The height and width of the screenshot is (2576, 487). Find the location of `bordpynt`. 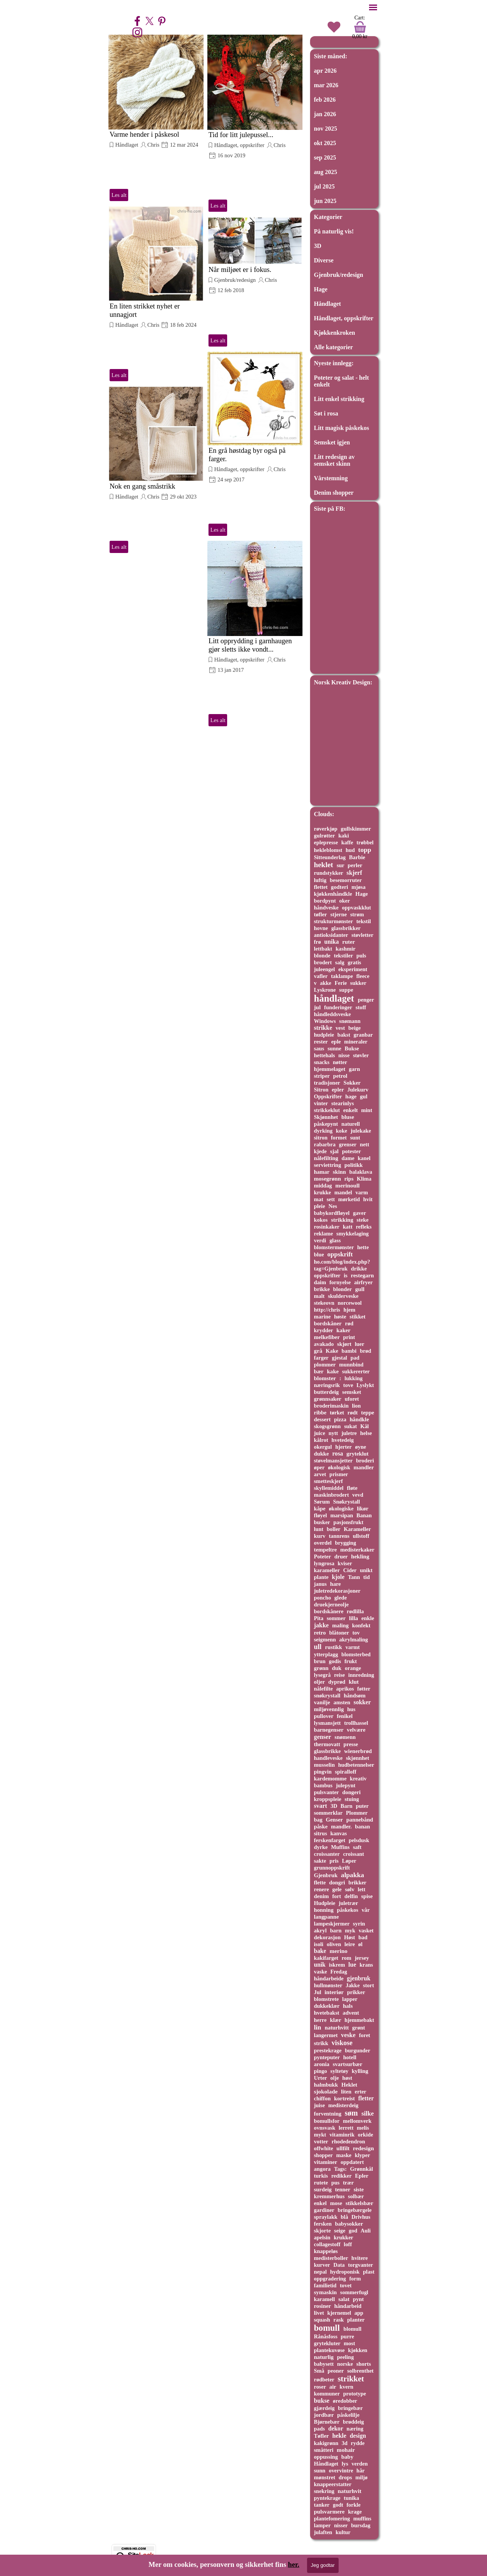

bordpynt is located at coordinates (325, 901).